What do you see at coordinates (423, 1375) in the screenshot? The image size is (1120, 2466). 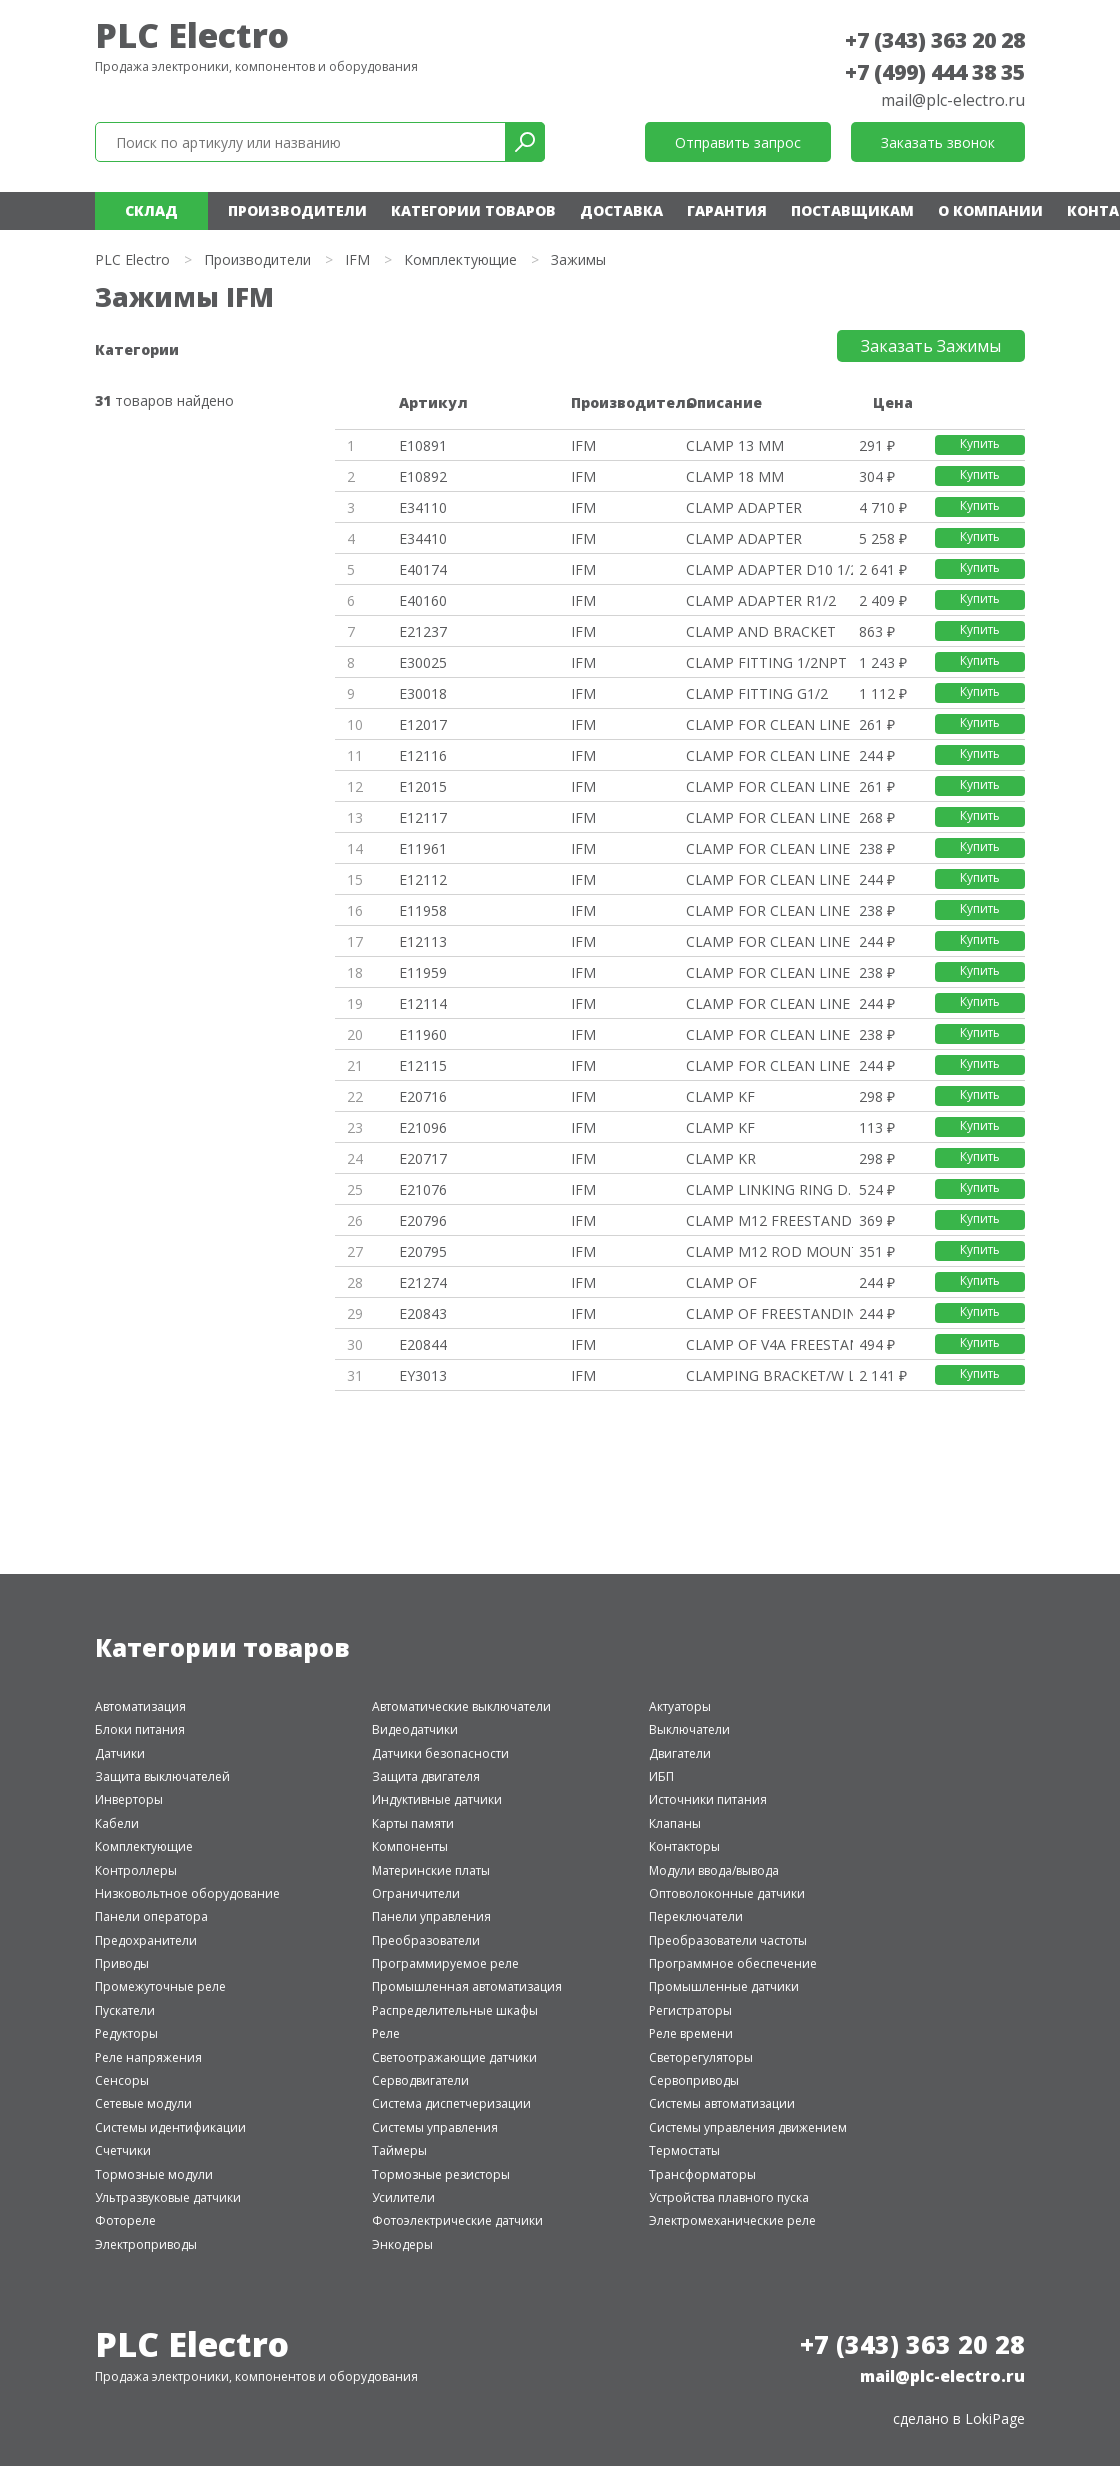 I see `EY3013` at bounding box center [423, 1375].